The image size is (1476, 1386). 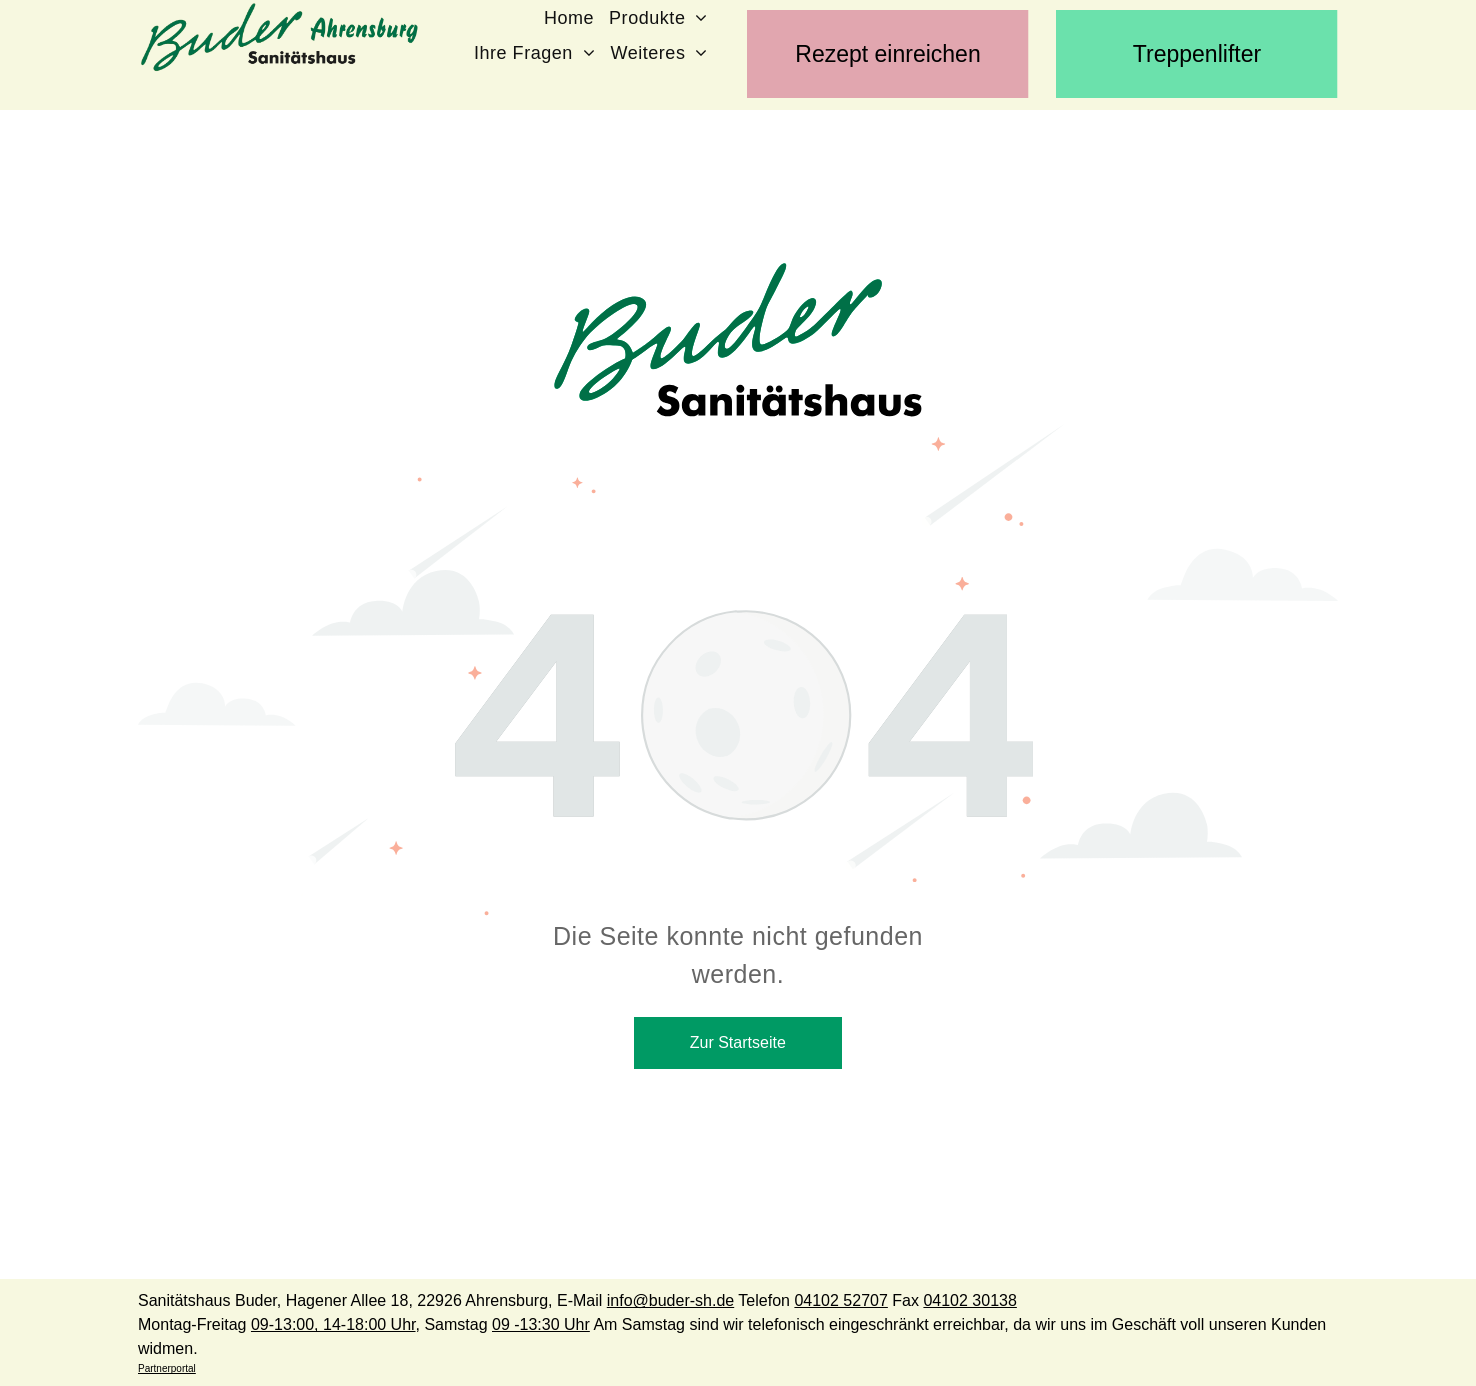 I want to click on info@buder-sh.de, so click(x=670, y=1300).